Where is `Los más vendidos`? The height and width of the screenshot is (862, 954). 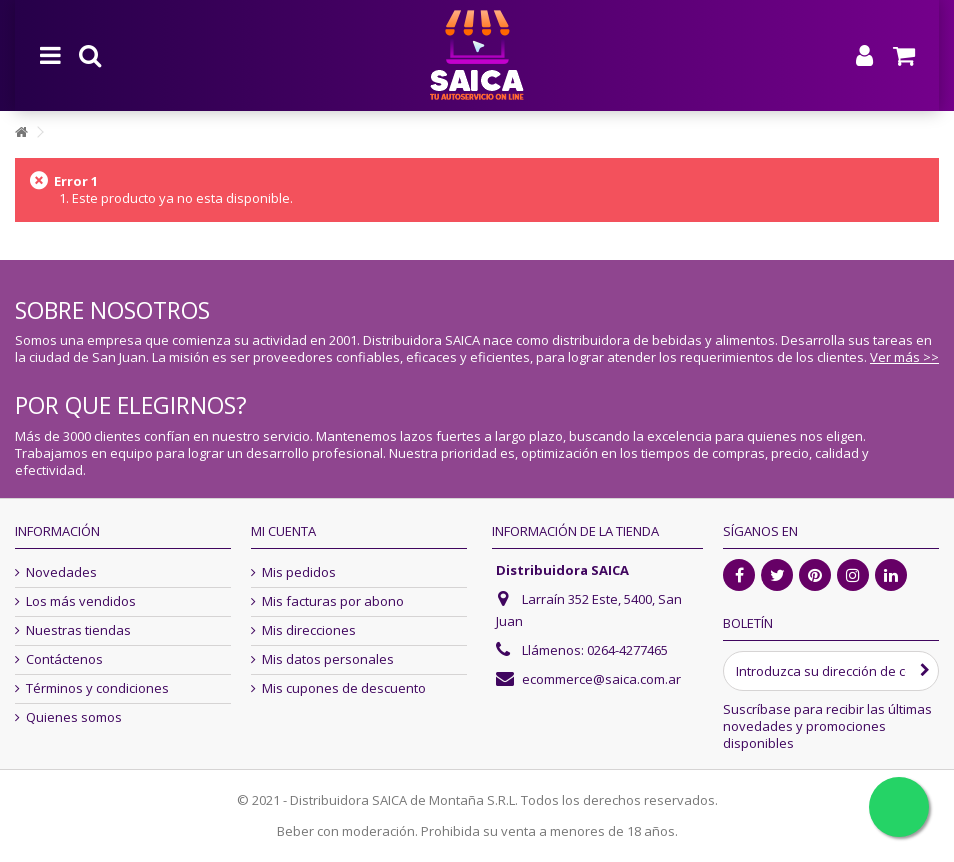
Los más vendidos is located at coordinates (81, 601).